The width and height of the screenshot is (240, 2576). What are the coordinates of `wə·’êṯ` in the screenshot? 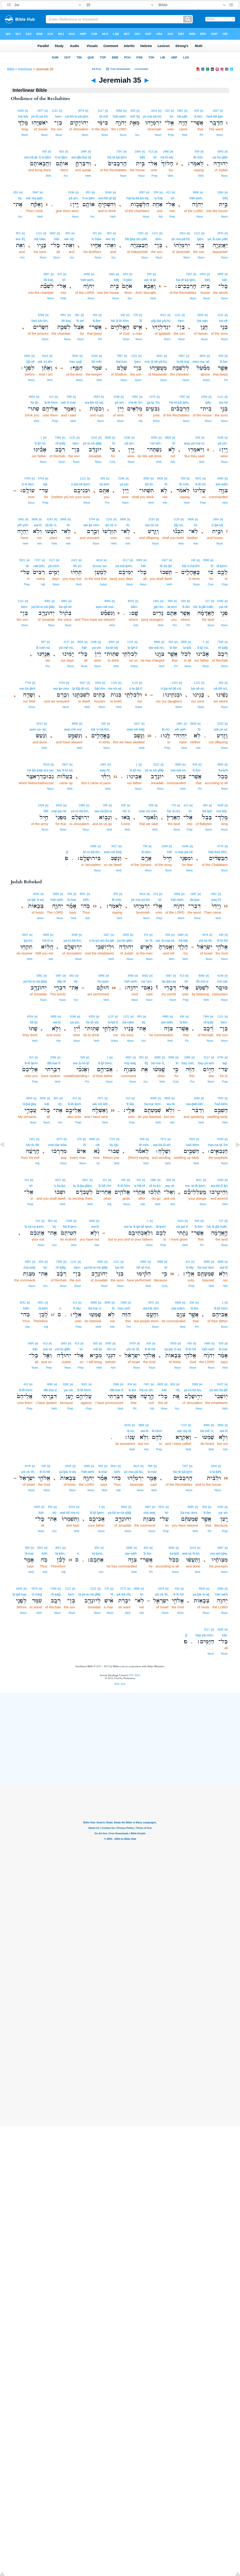 It's located at (20, 239).